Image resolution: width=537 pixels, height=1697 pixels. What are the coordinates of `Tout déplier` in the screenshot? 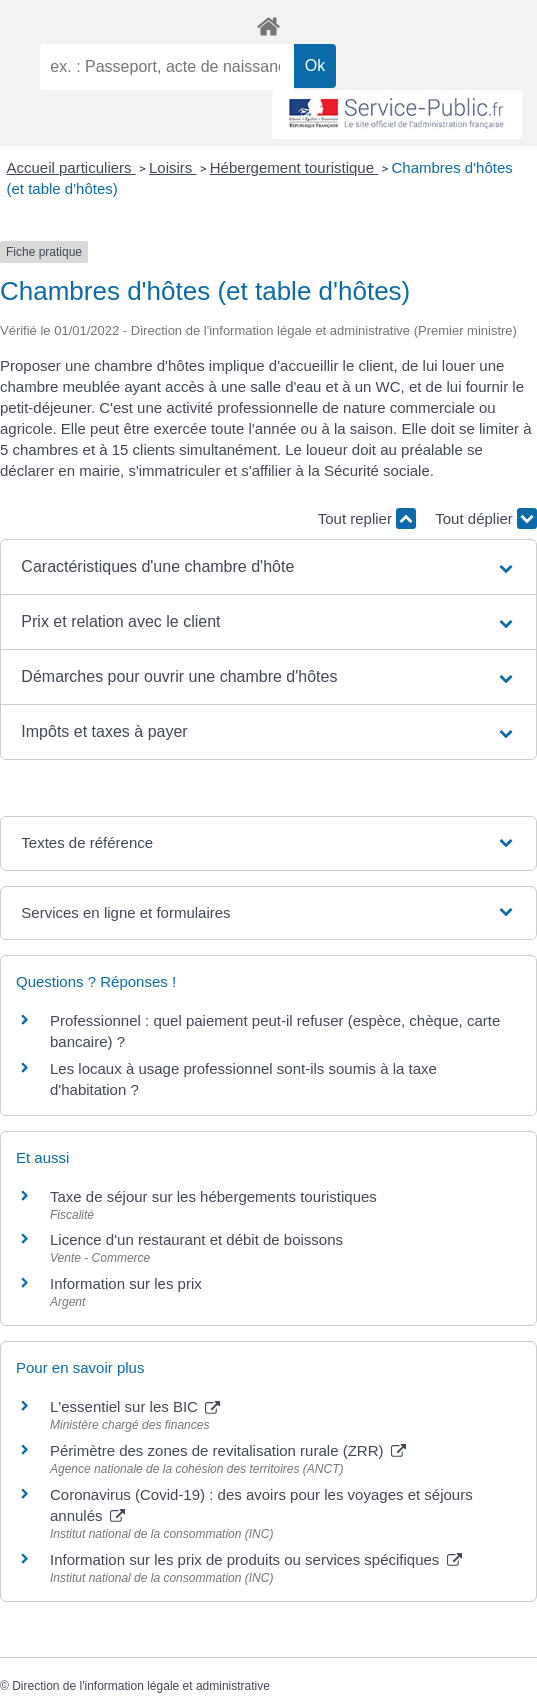 It's located at (486, 518).